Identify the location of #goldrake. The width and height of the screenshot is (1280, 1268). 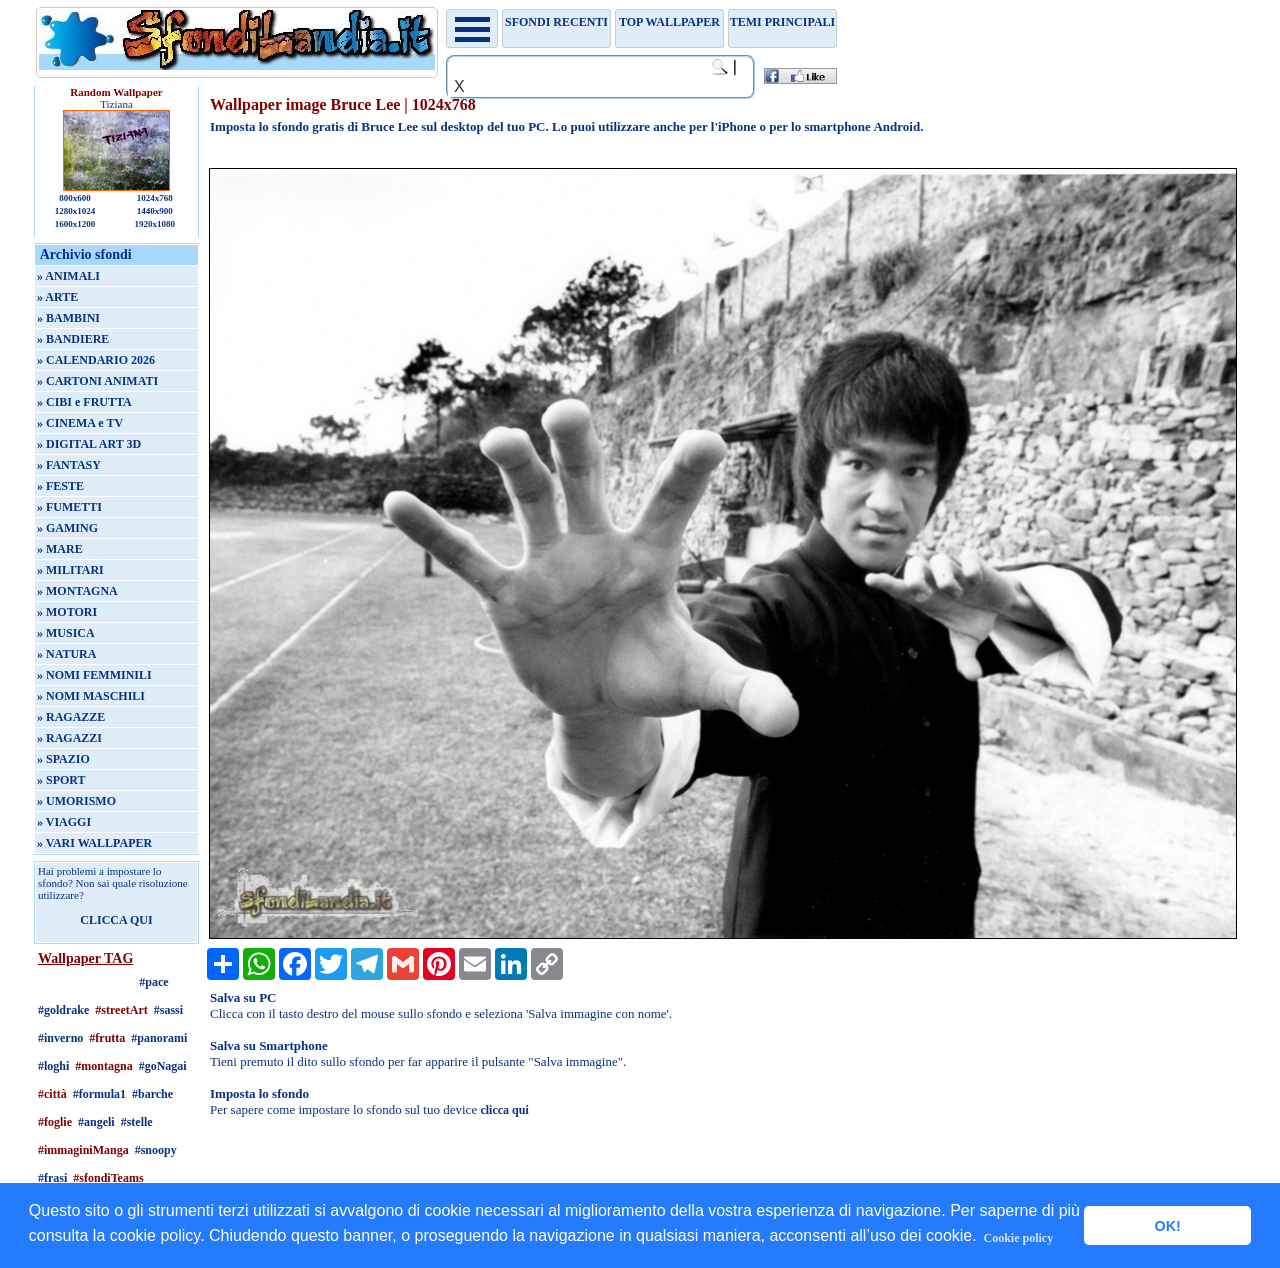
(63, 1010).